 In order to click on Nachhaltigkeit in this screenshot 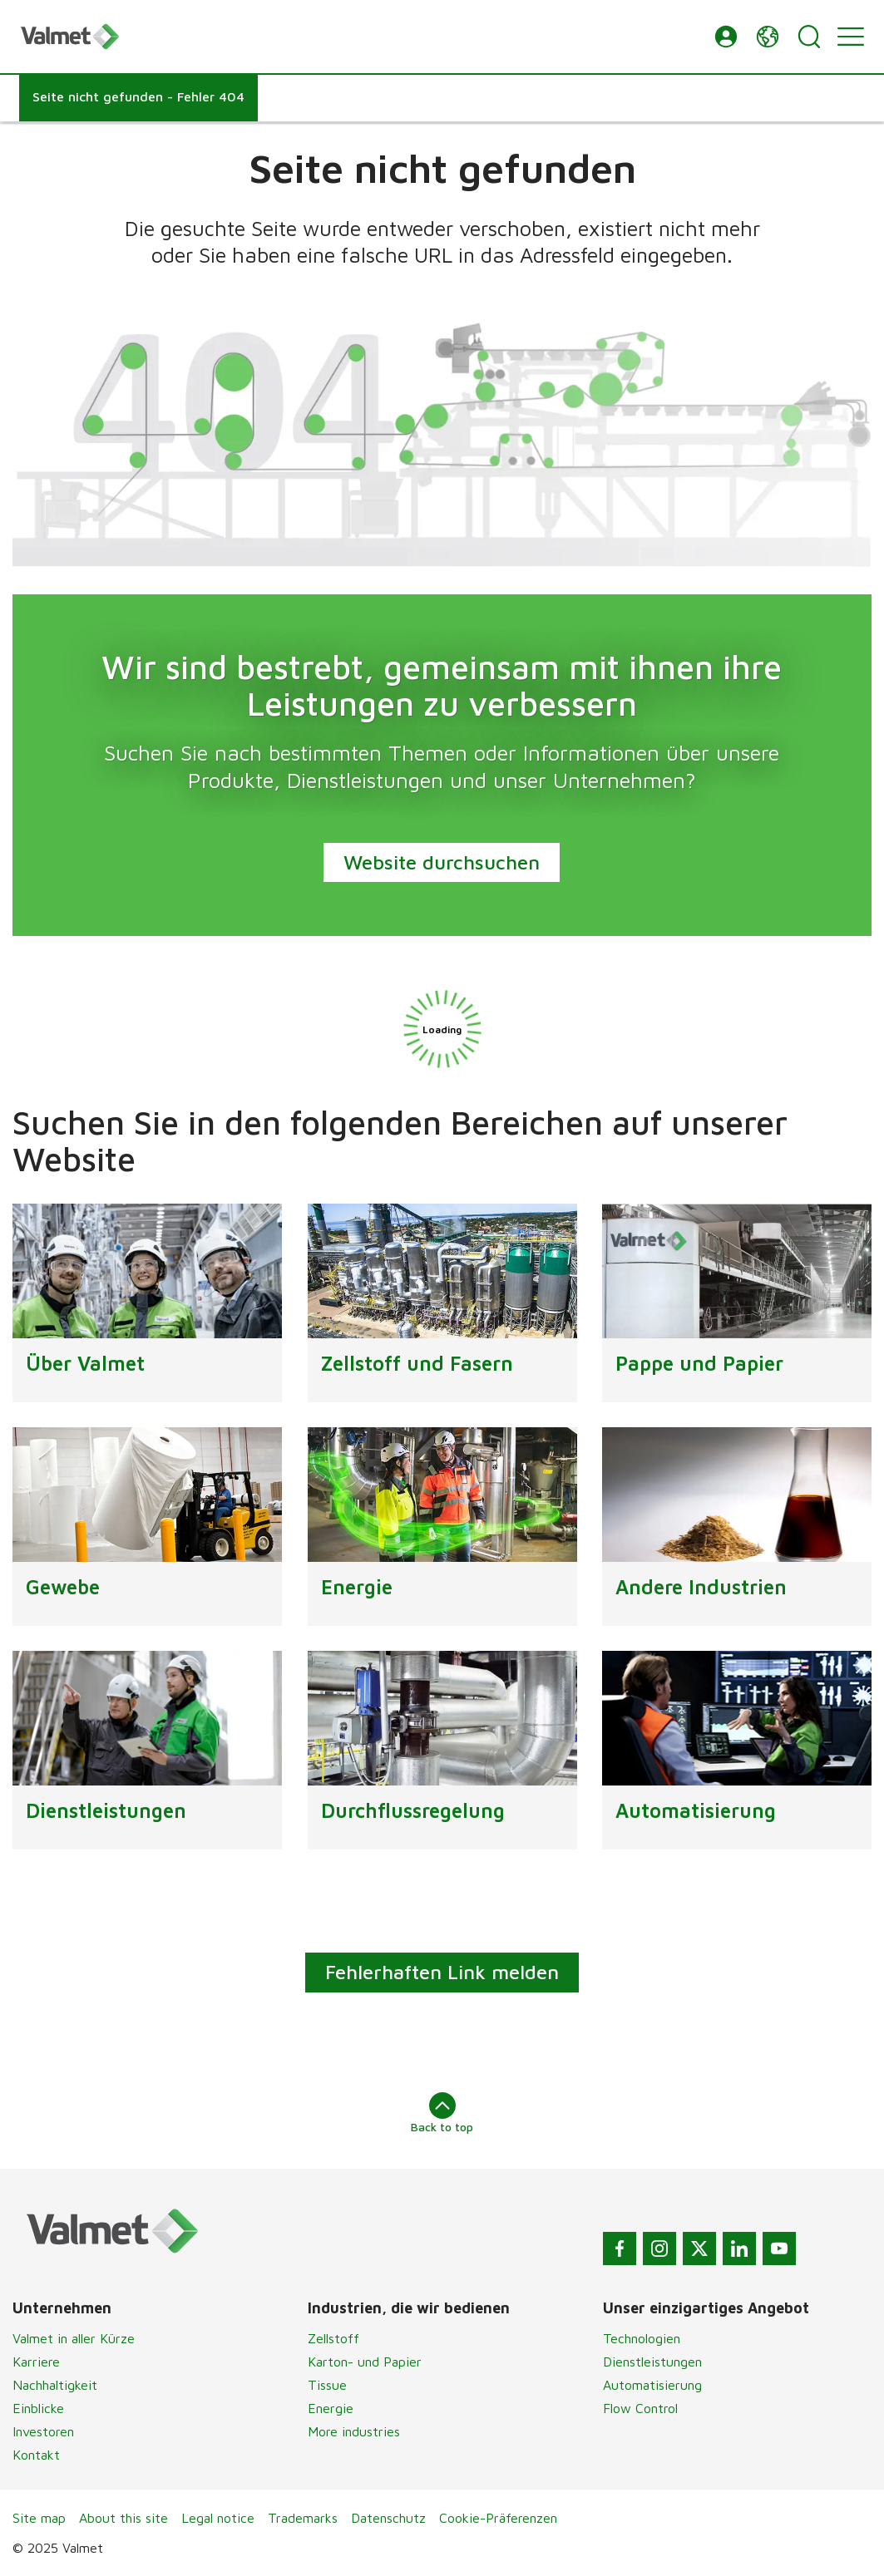, I will do `click(54, 2384)`.